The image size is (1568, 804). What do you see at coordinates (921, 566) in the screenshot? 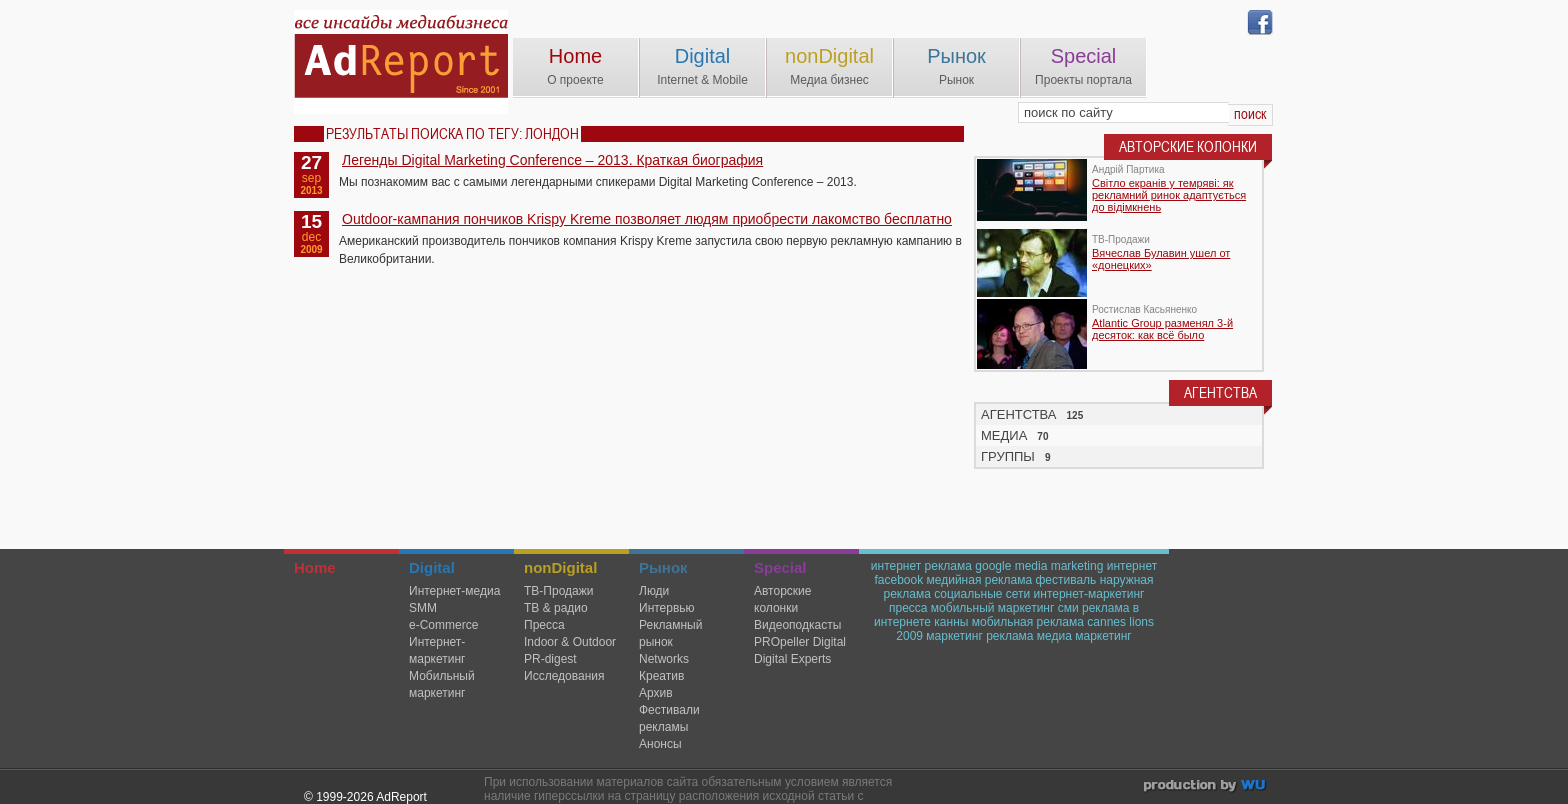
I see `интернет реклама` at bounding box center [921, 566].